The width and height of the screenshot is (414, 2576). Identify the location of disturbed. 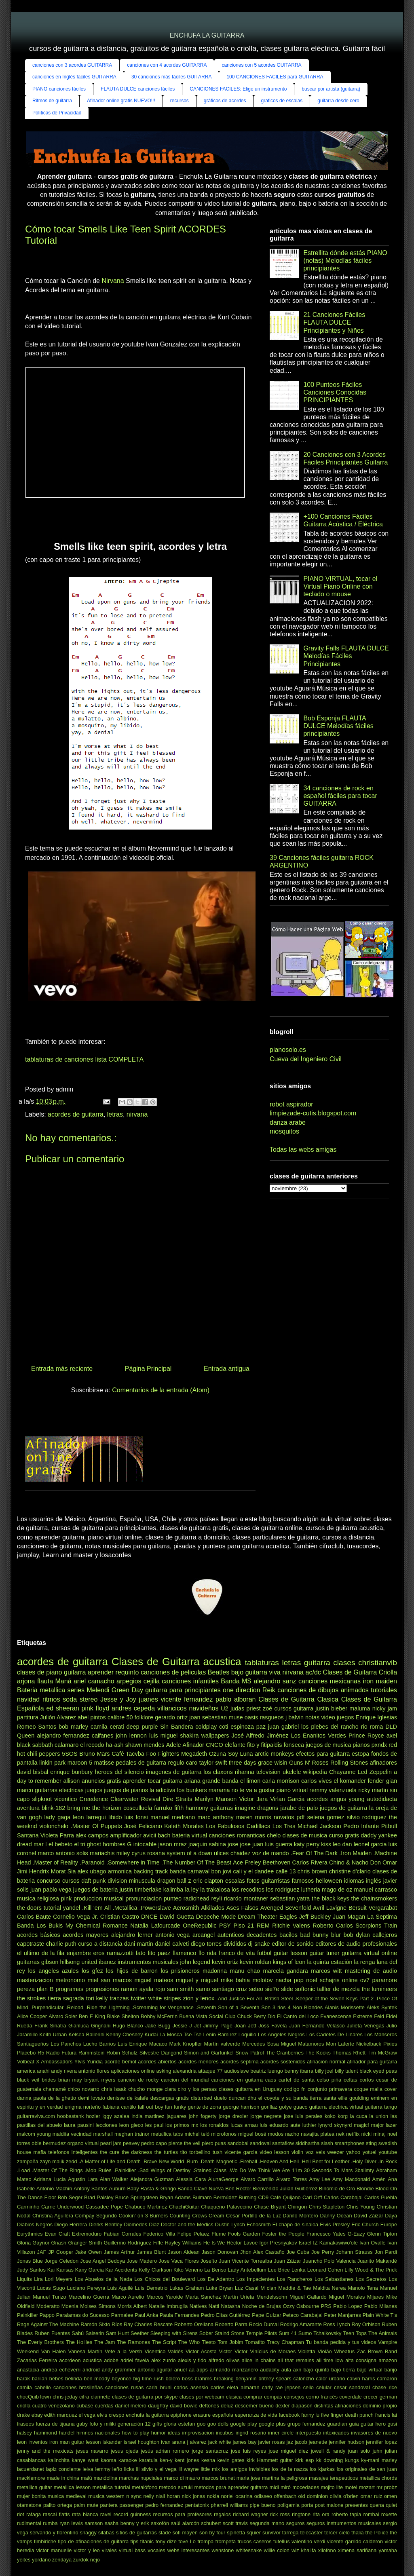
(201, 2098).